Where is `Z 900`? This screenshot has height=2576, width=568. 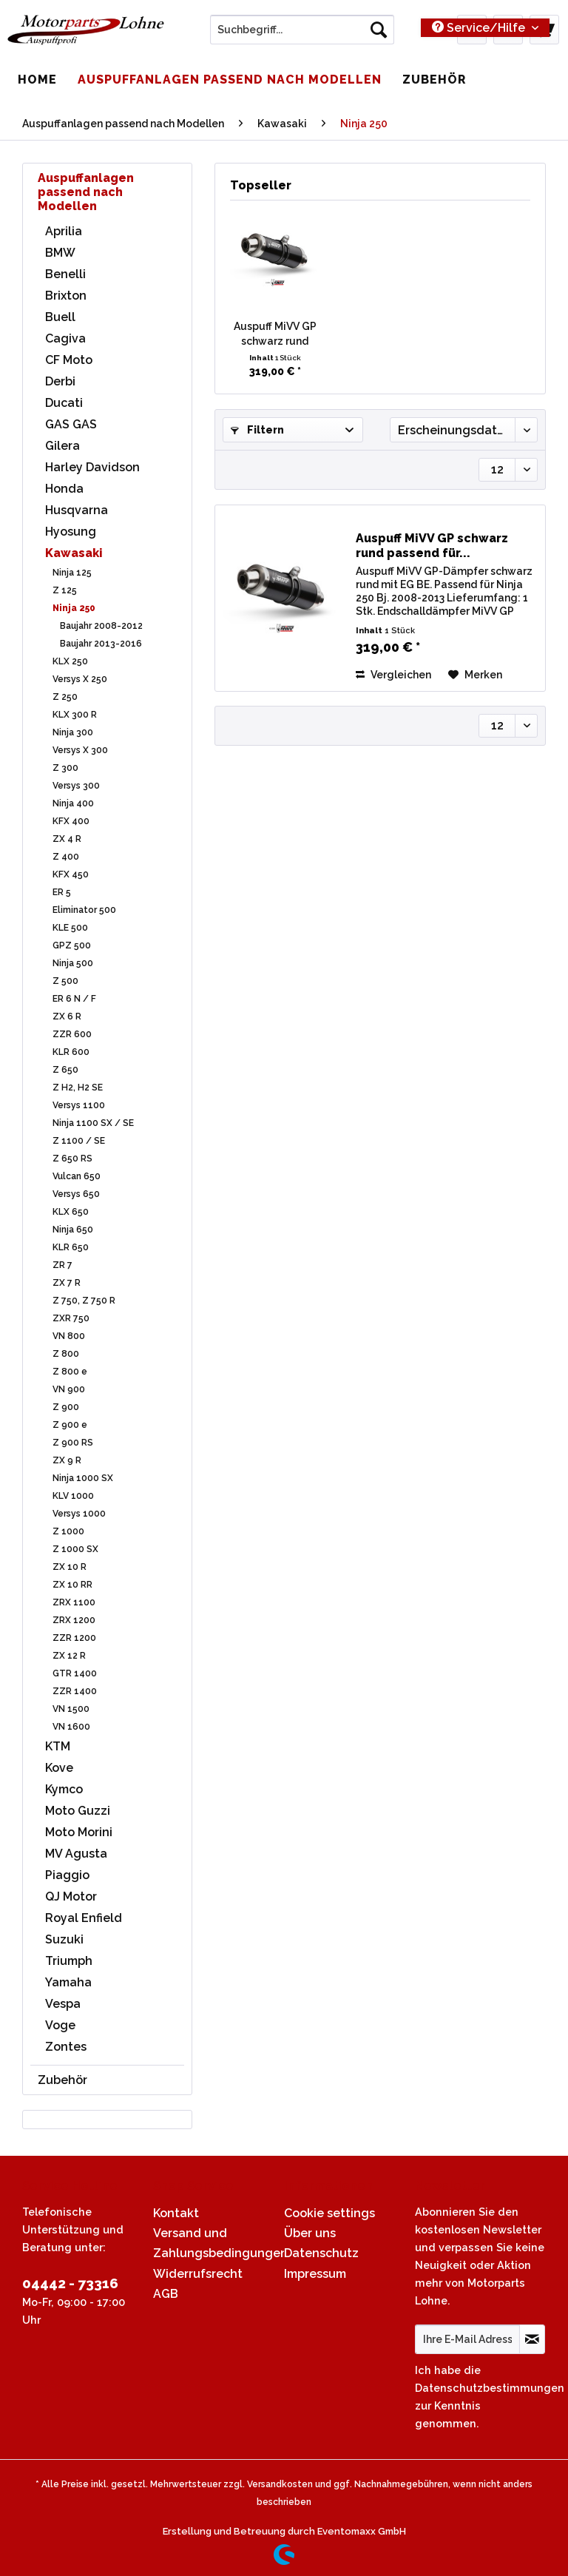
Z 900 is located at coordinates (66, 1407).